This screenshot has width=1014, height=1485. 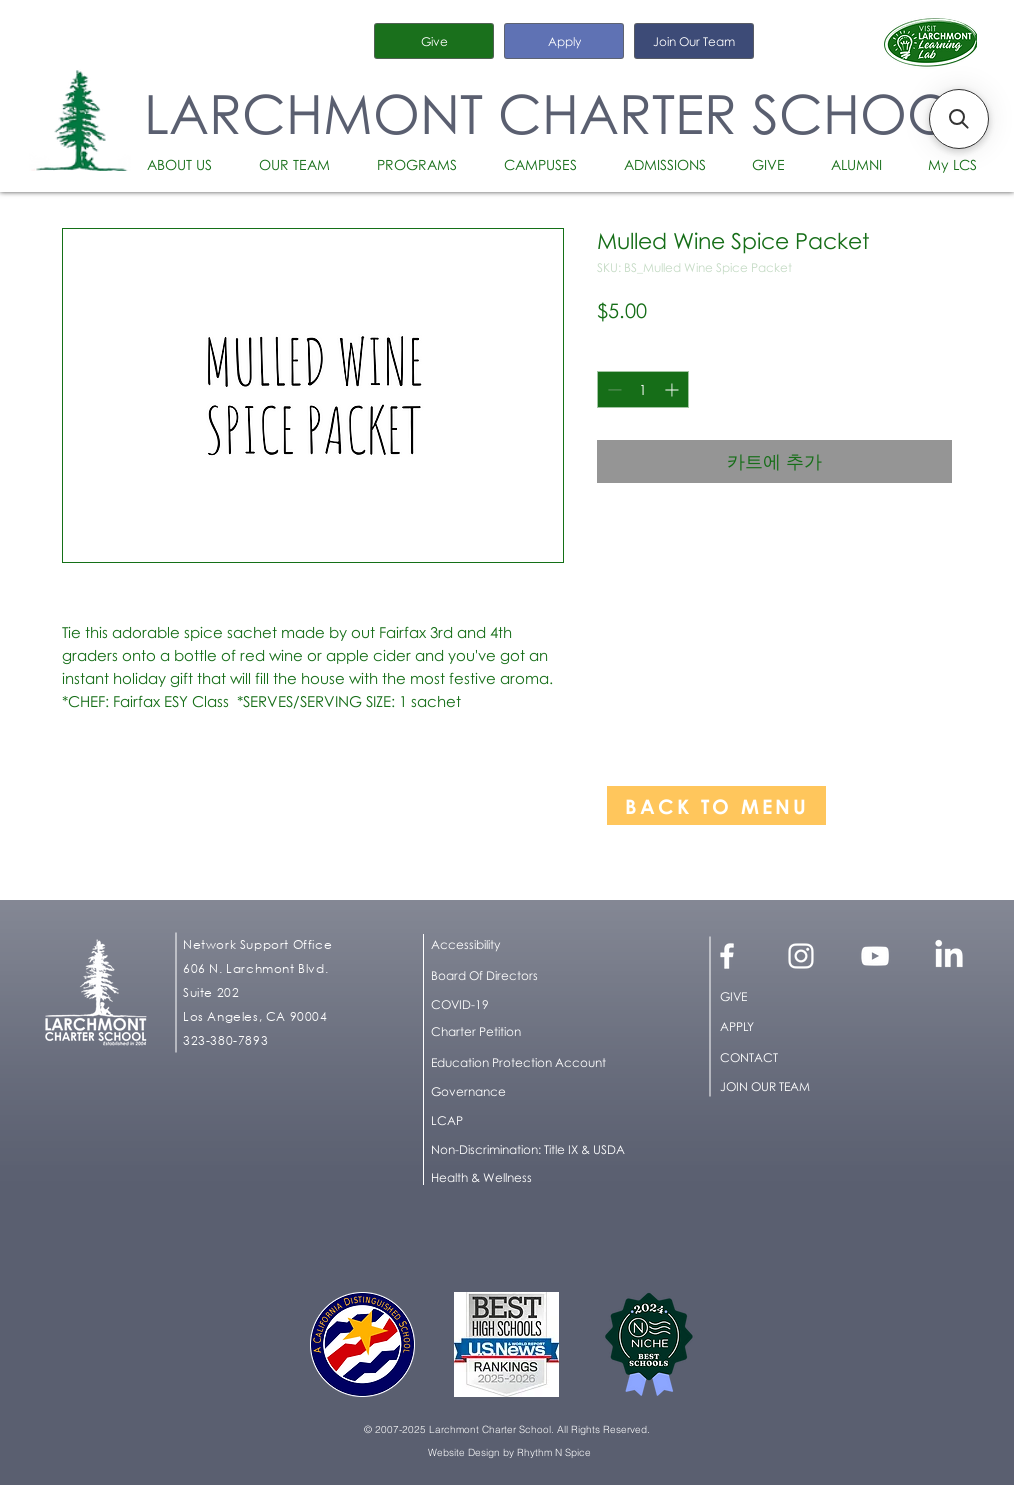 What do you see at coordinates (225, 1040) in the screenshot?
I see `323-380-7893` at bounding box center [225, 1040].